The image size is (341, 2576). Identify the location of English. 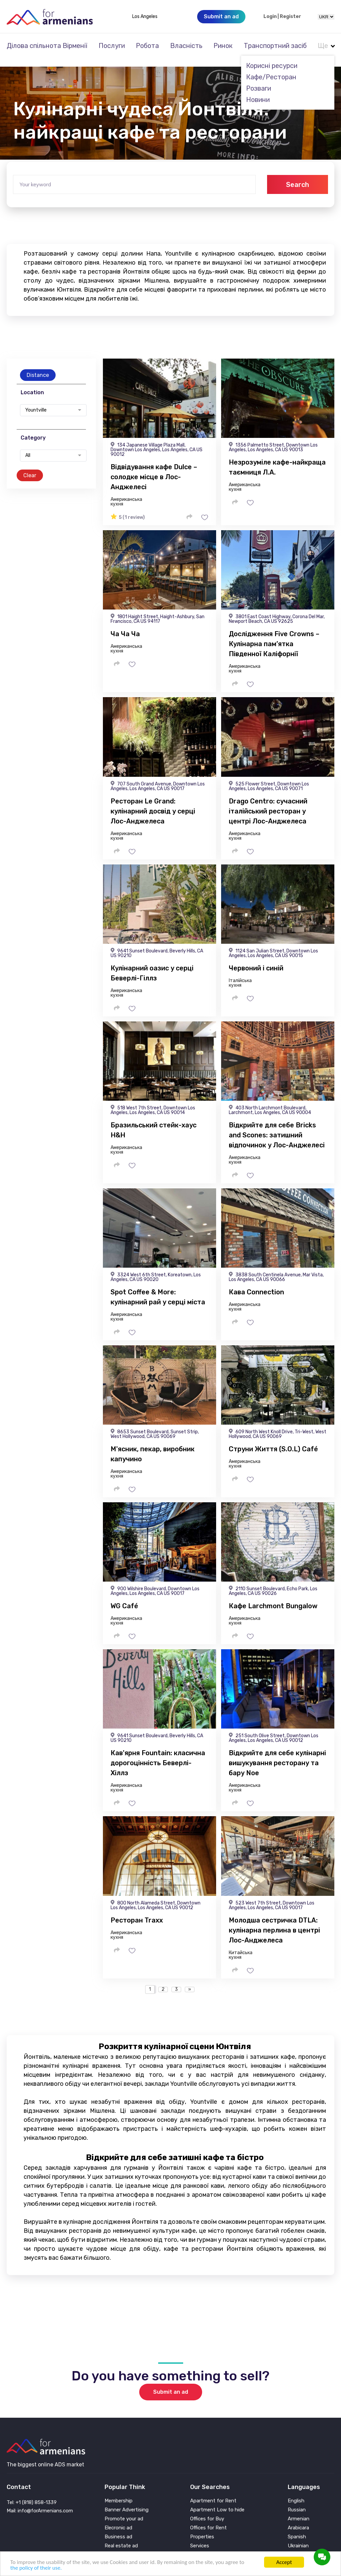
(296, 2491).